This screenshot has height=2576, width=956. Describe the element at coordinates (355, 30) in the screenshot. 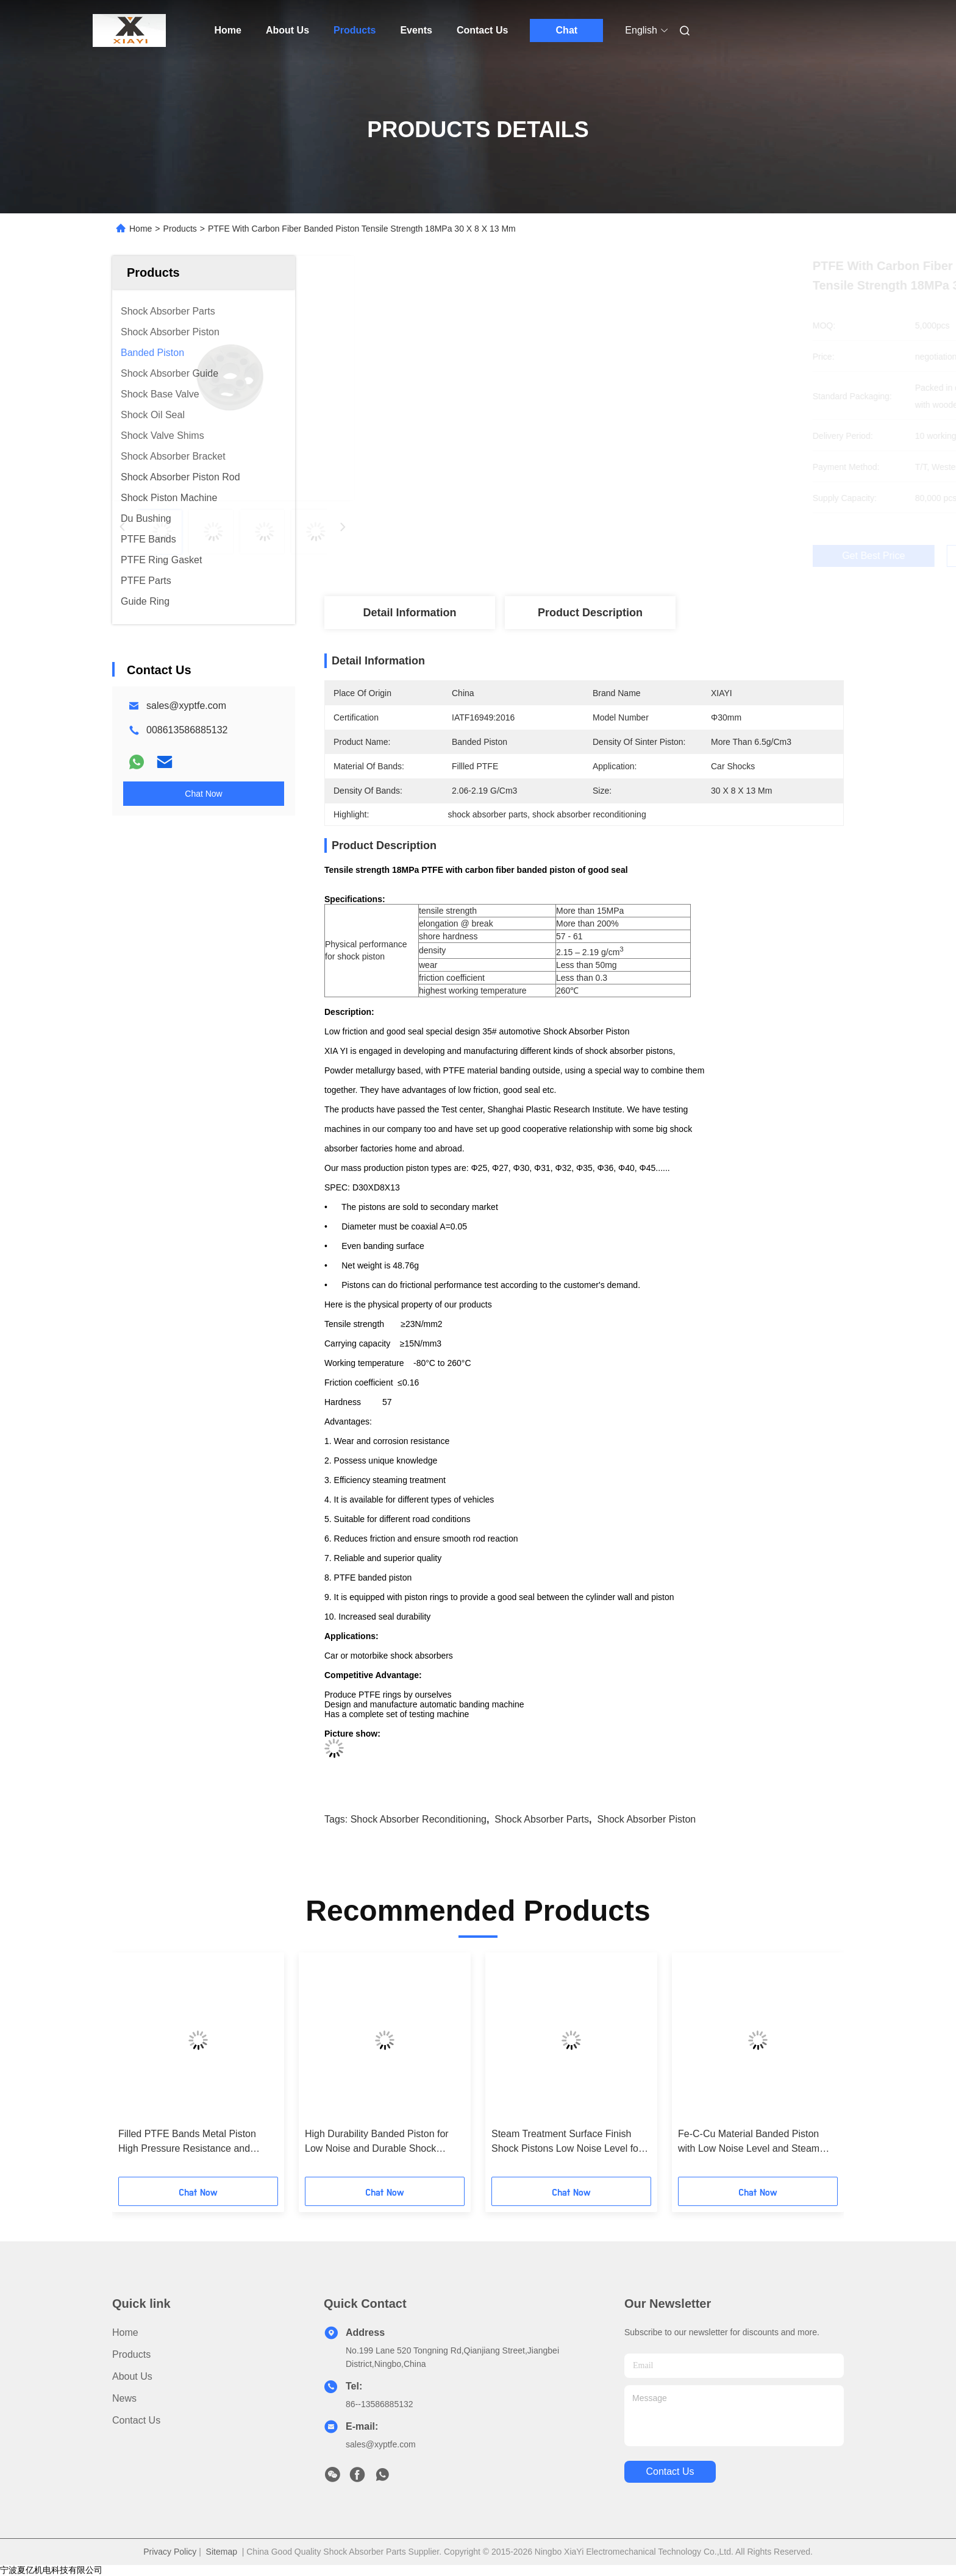

I see `Products` at that location.